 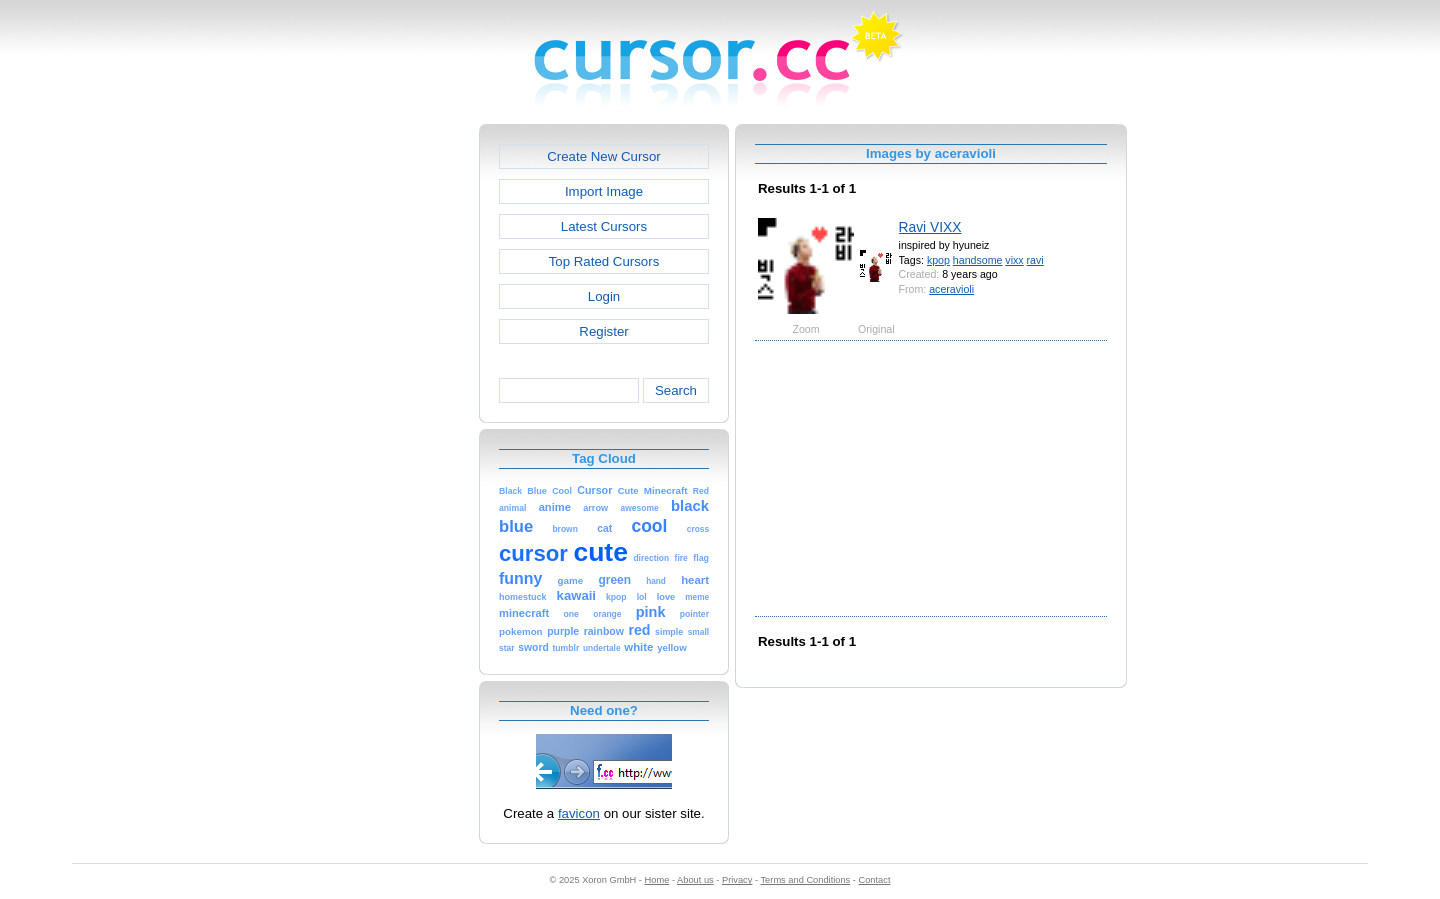 What do you see at coordinates (978, 260) in the screenshot?
I see `handsome` at bounding box center [978, 260].